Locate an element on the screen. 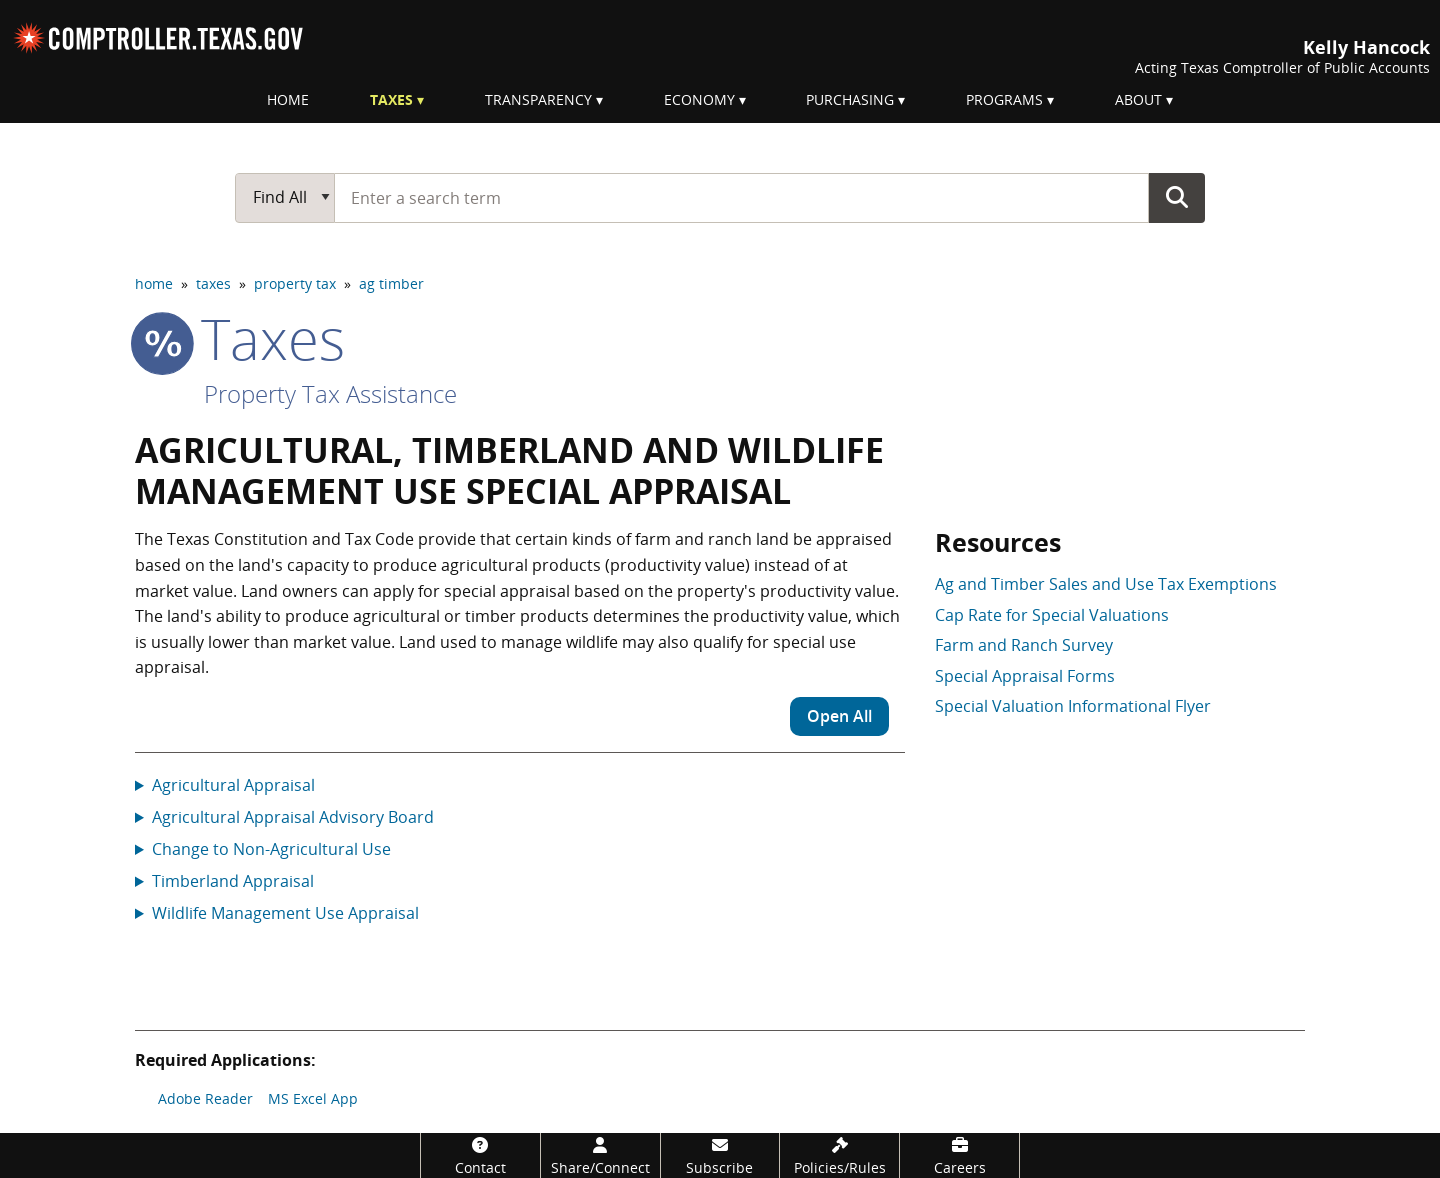 The image size is (1440, 1178). Agricultural Appraisal Advisory Board is located at coordinates (293, 817).